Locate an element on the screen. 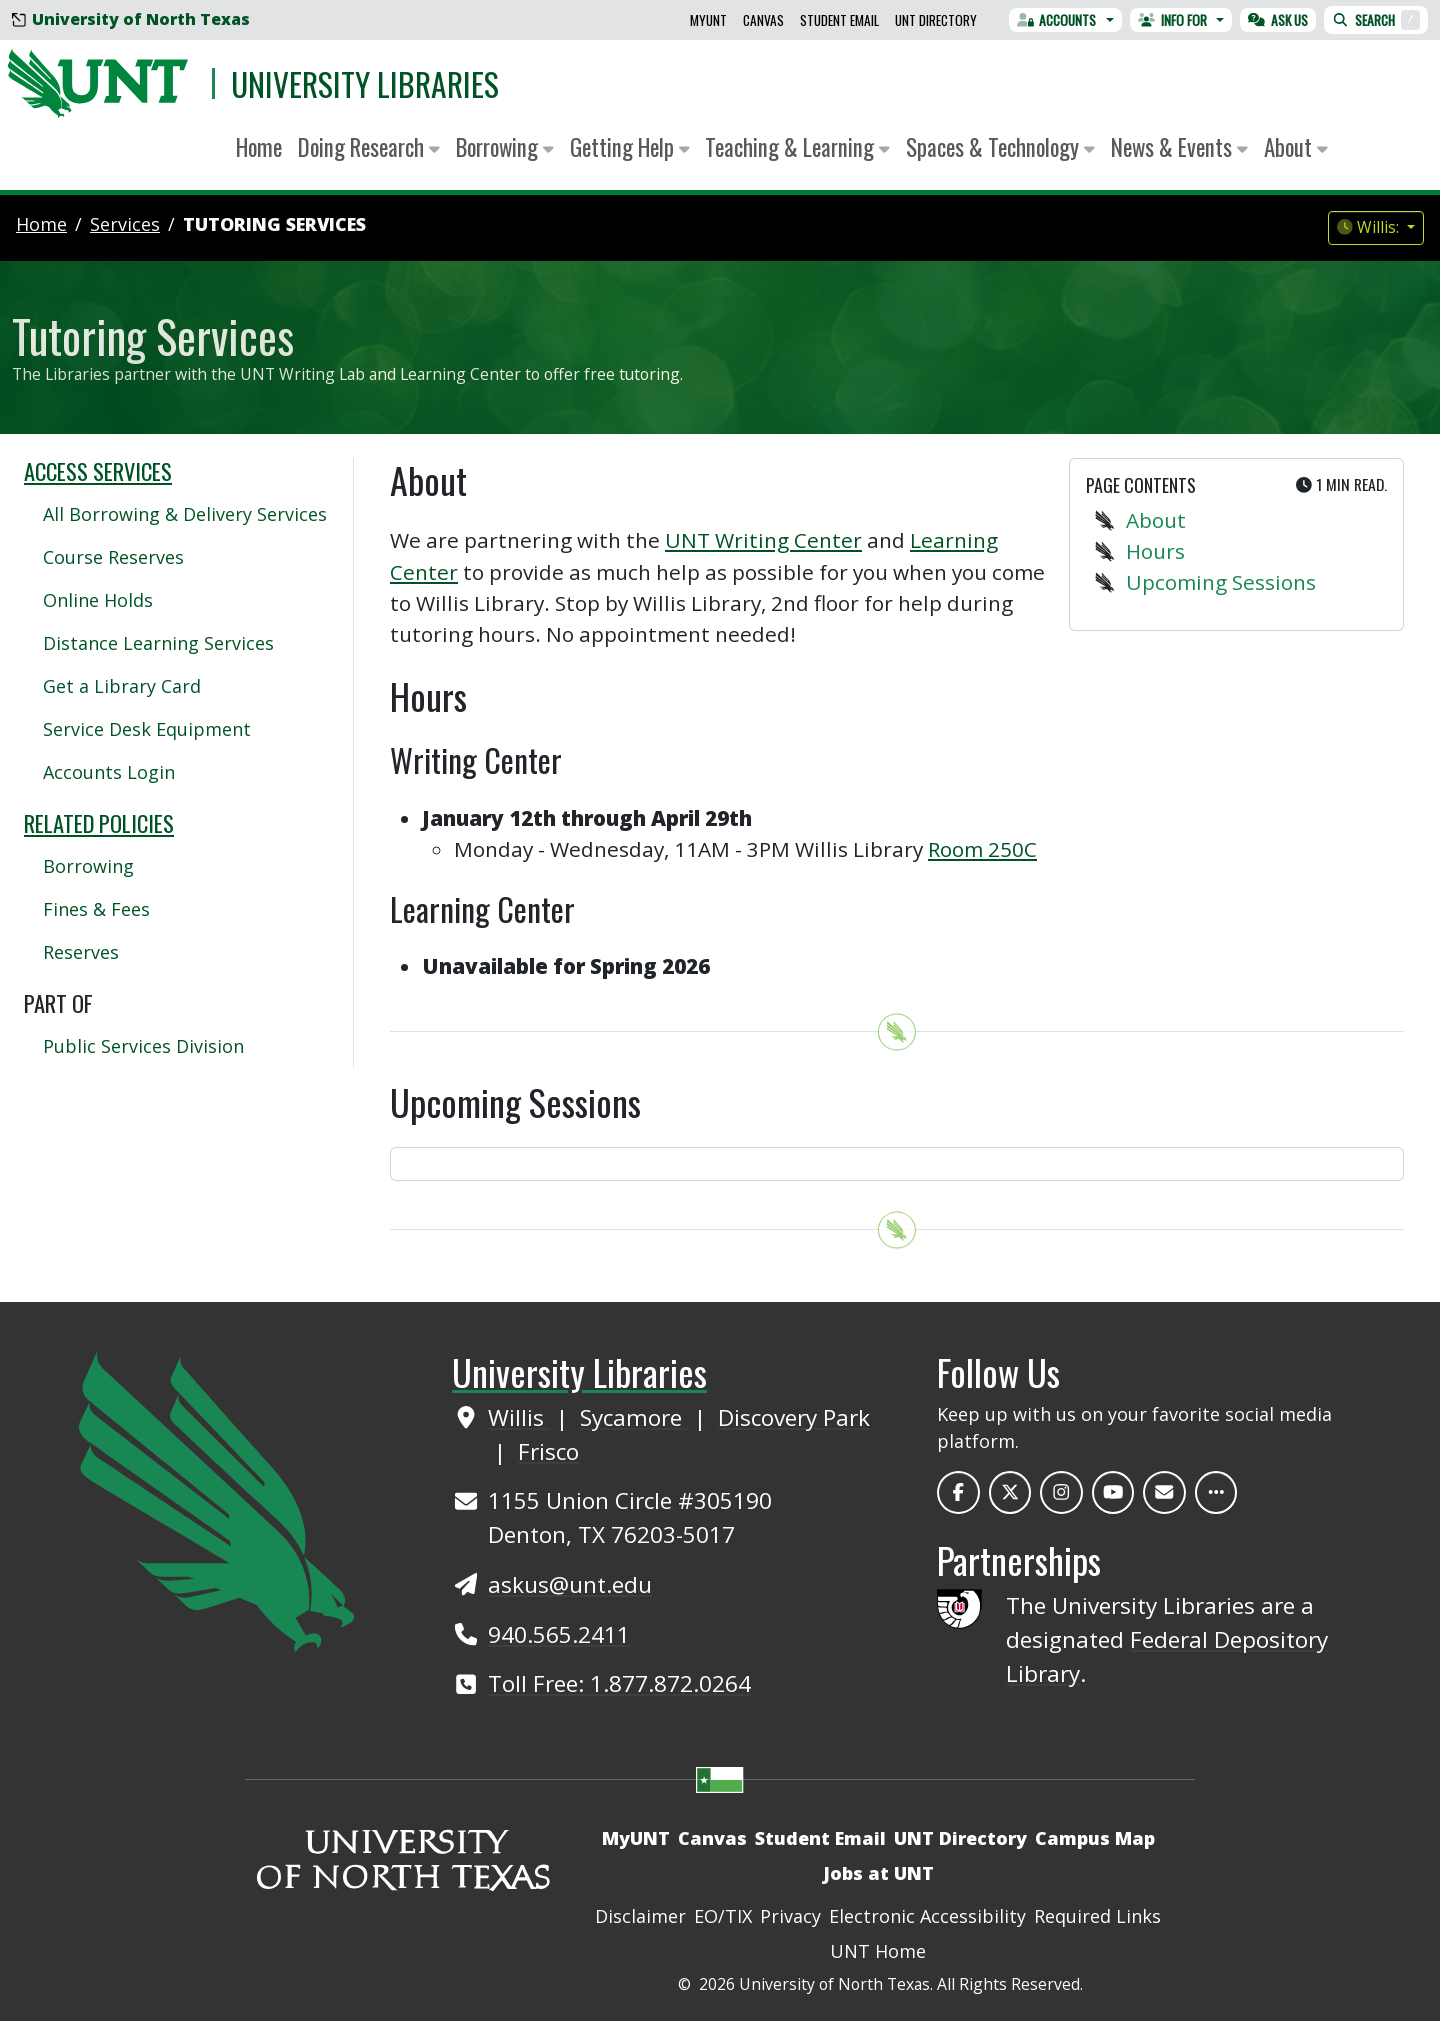 This screenshot has width=1440, height=2021. Canvas is located at coordinates (763, 20).